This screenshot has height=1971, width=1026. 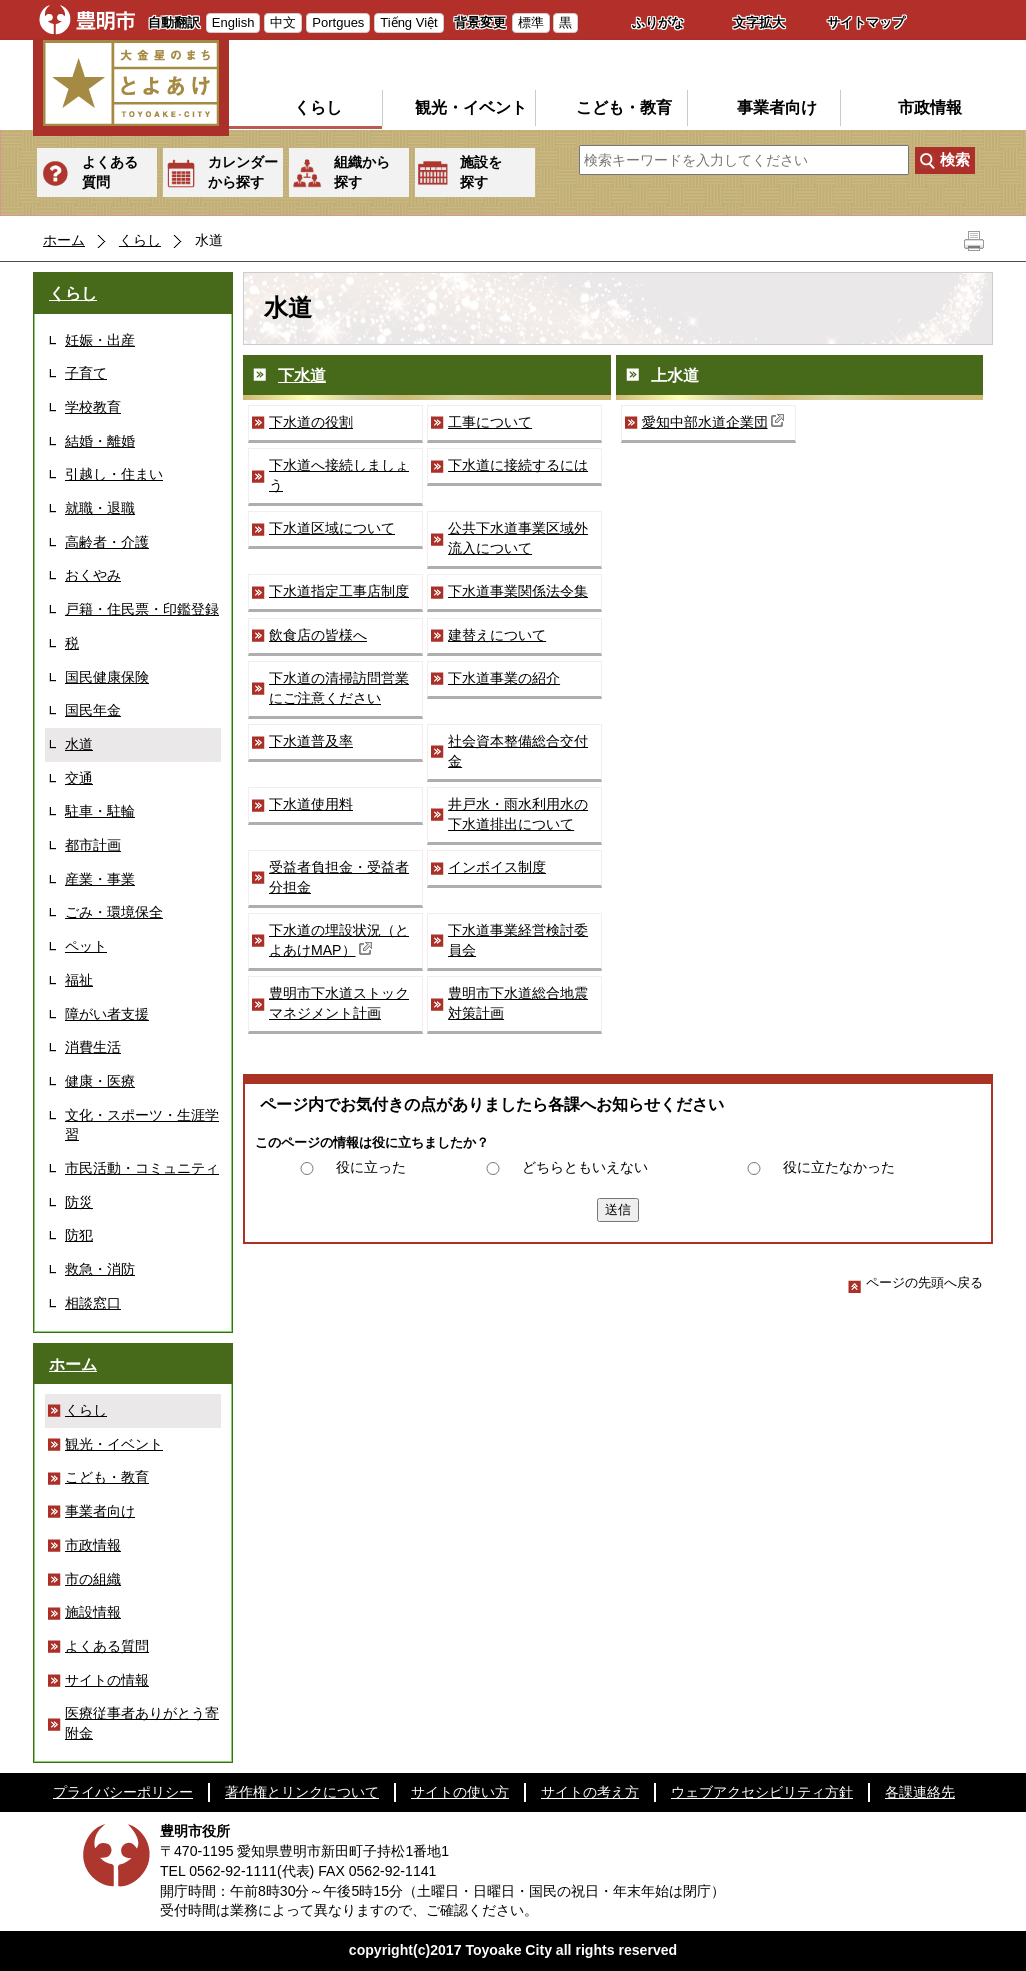 I want to click on 就職・退職, so click(x=100, y=508).